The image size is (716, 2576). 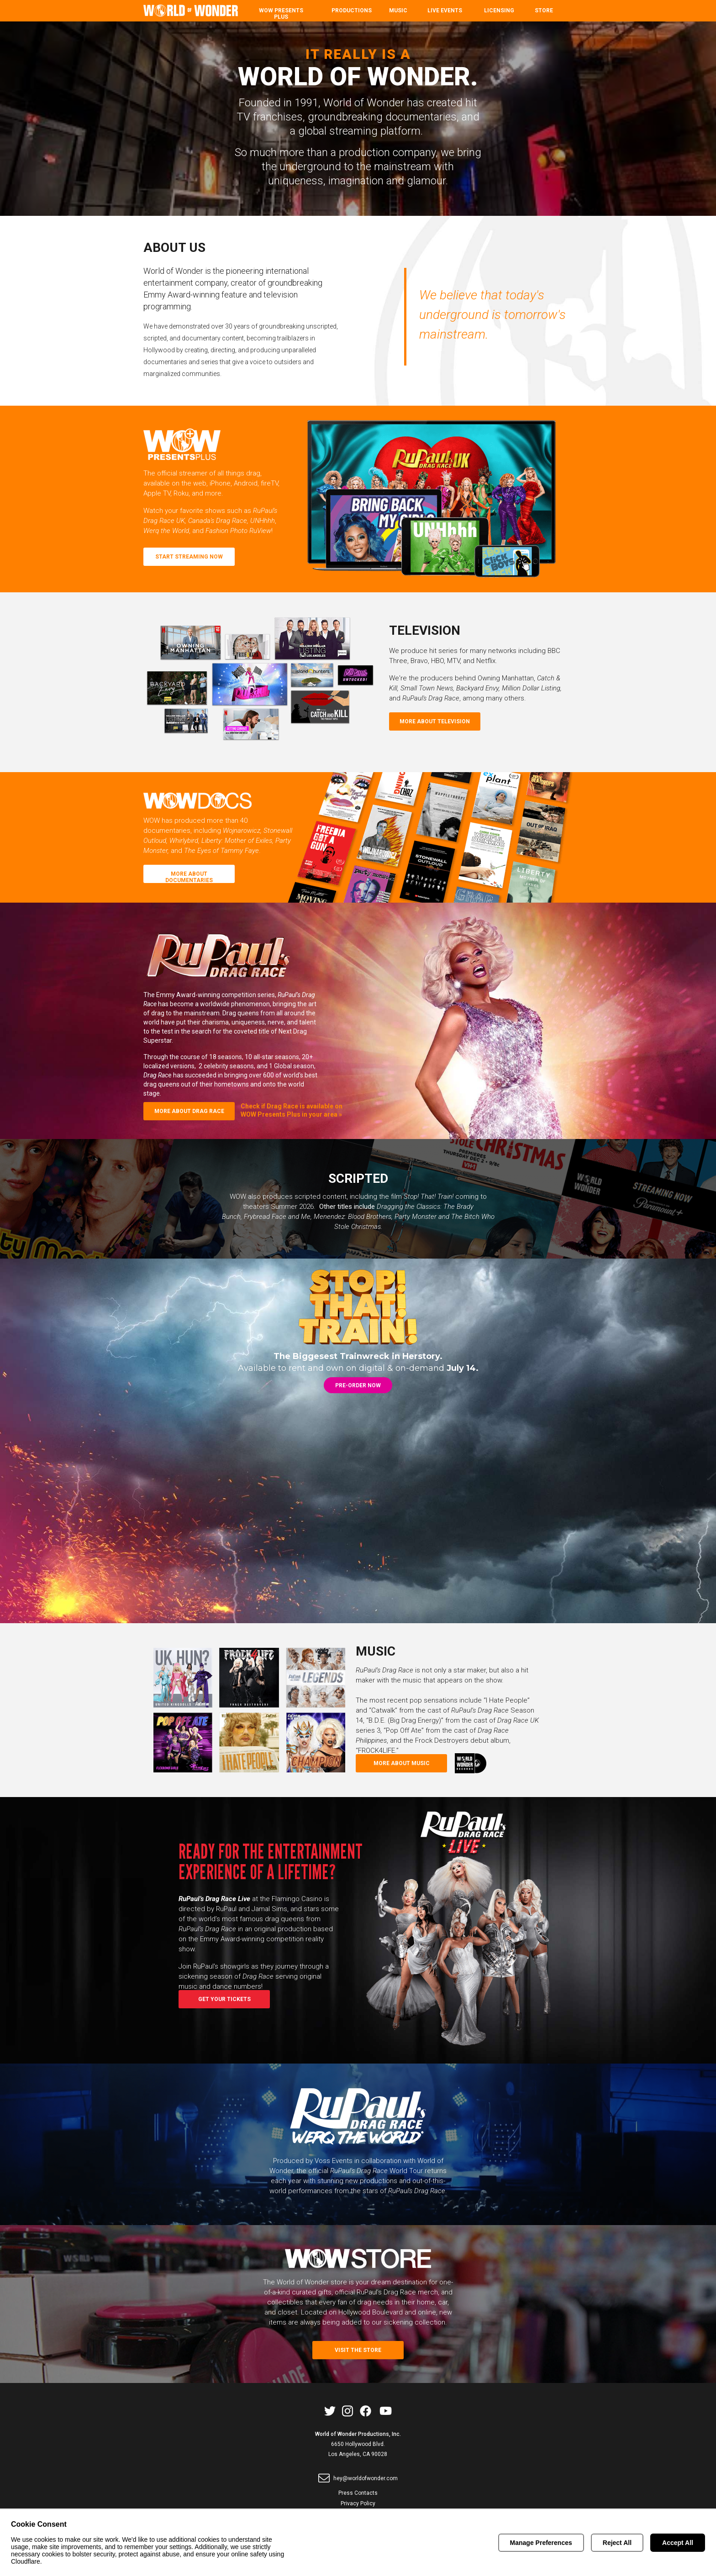 I want to click on Accept All, so click(x=677, y=2542).